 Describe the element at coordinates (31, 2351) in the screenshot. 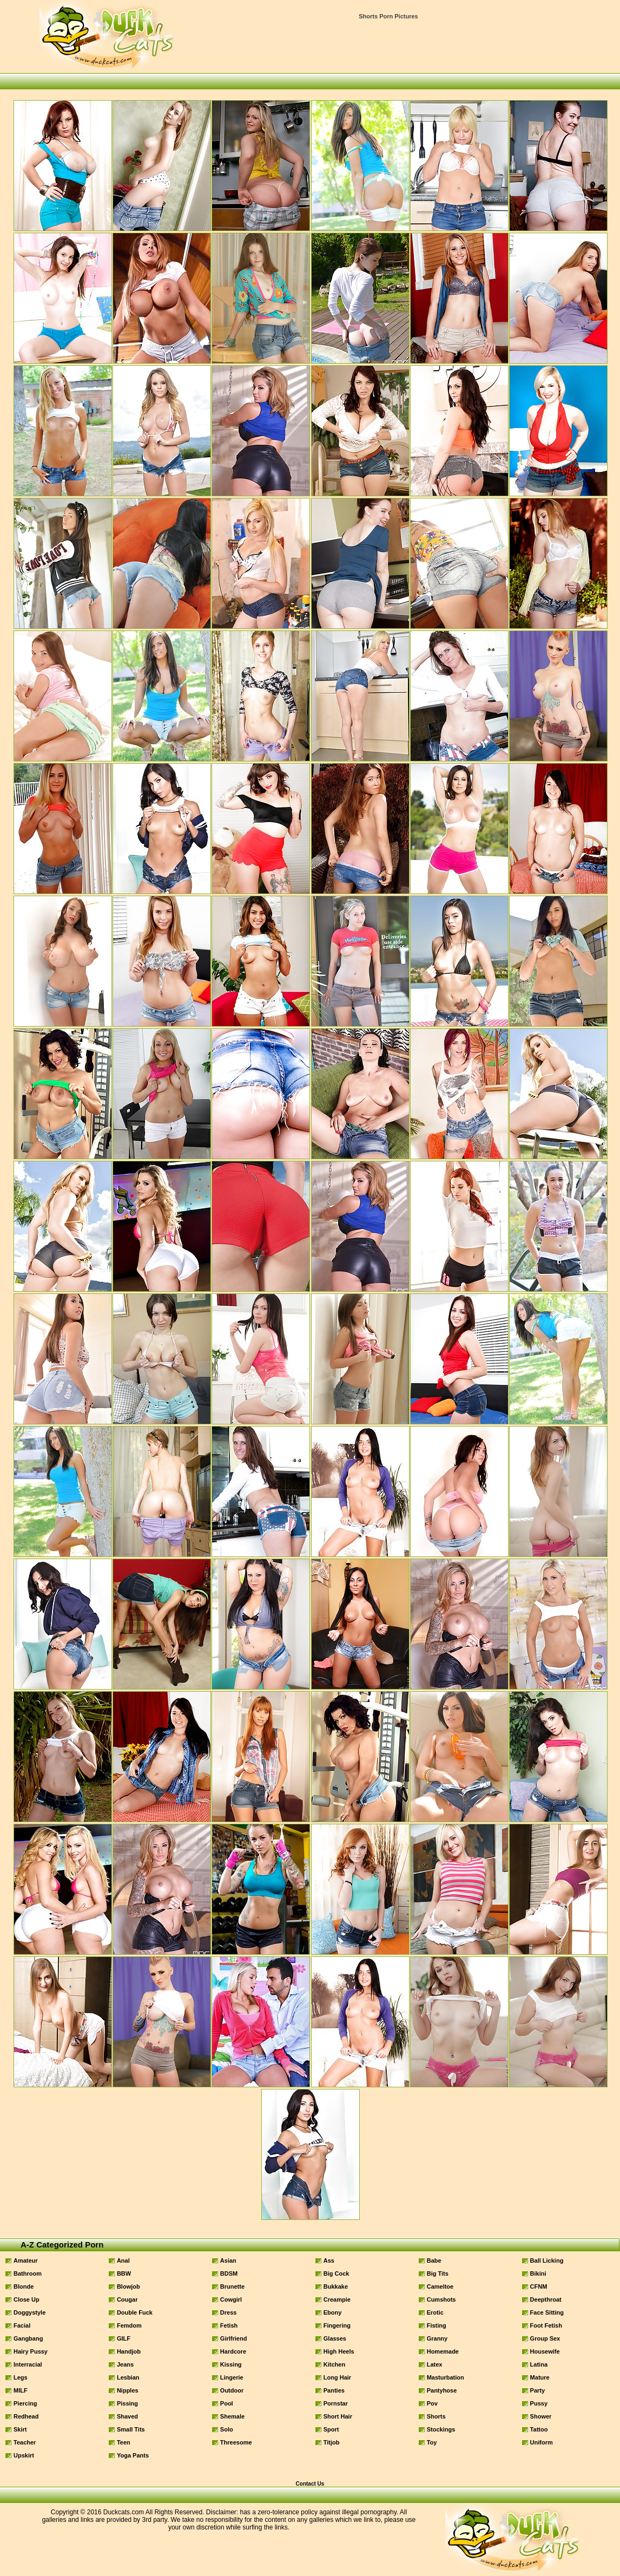

I see `Hairy Pussy` at that location.